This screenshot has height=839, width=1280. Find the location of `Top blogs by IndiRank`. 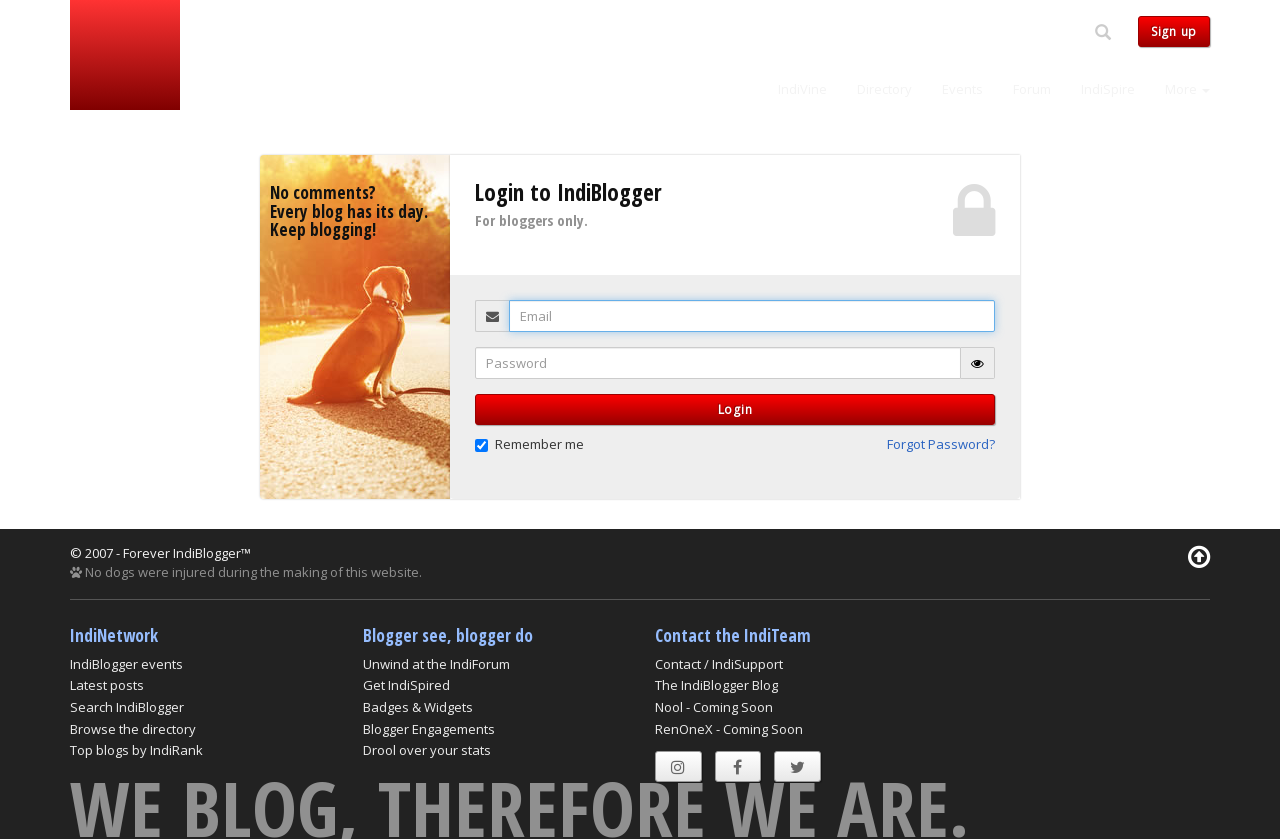

Top blogs by IndiRank is located at coordinates (136, 750).